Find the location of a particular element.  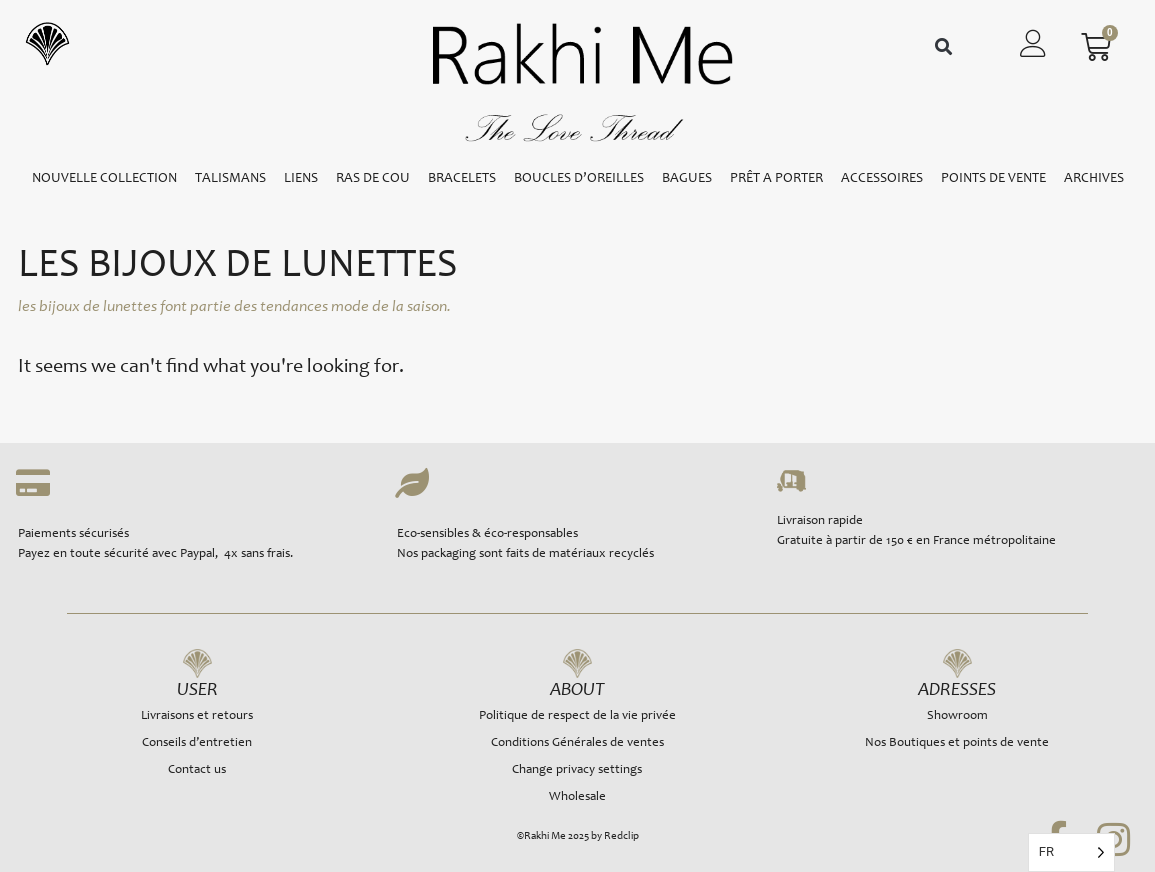

RAS DE COU is located at coordinates (373, 179).